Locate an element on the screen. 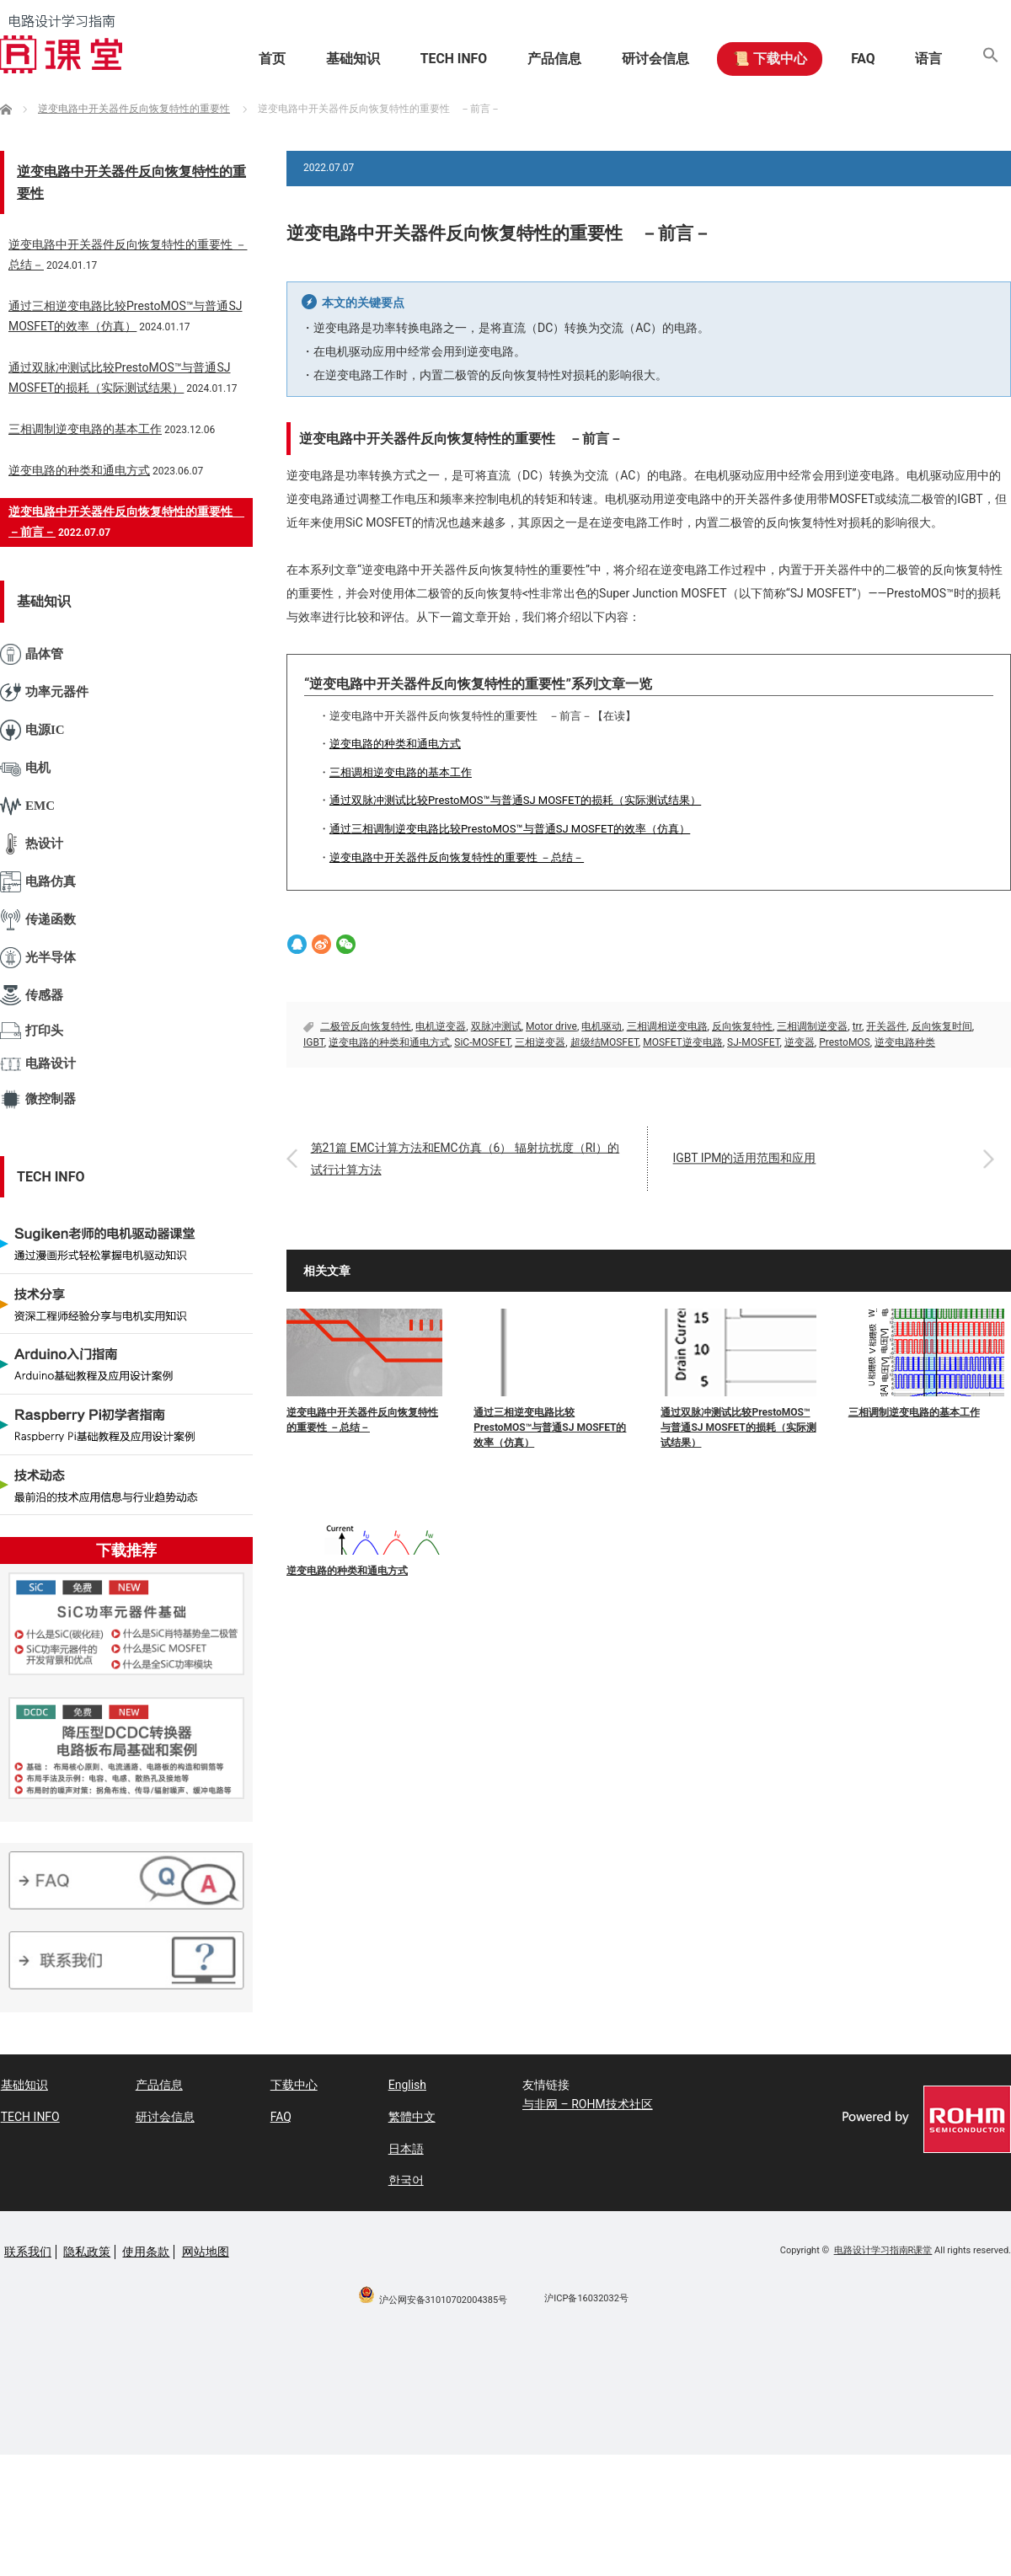  电路设计学习指南R课堂 is located at coordinates (883, 2249).